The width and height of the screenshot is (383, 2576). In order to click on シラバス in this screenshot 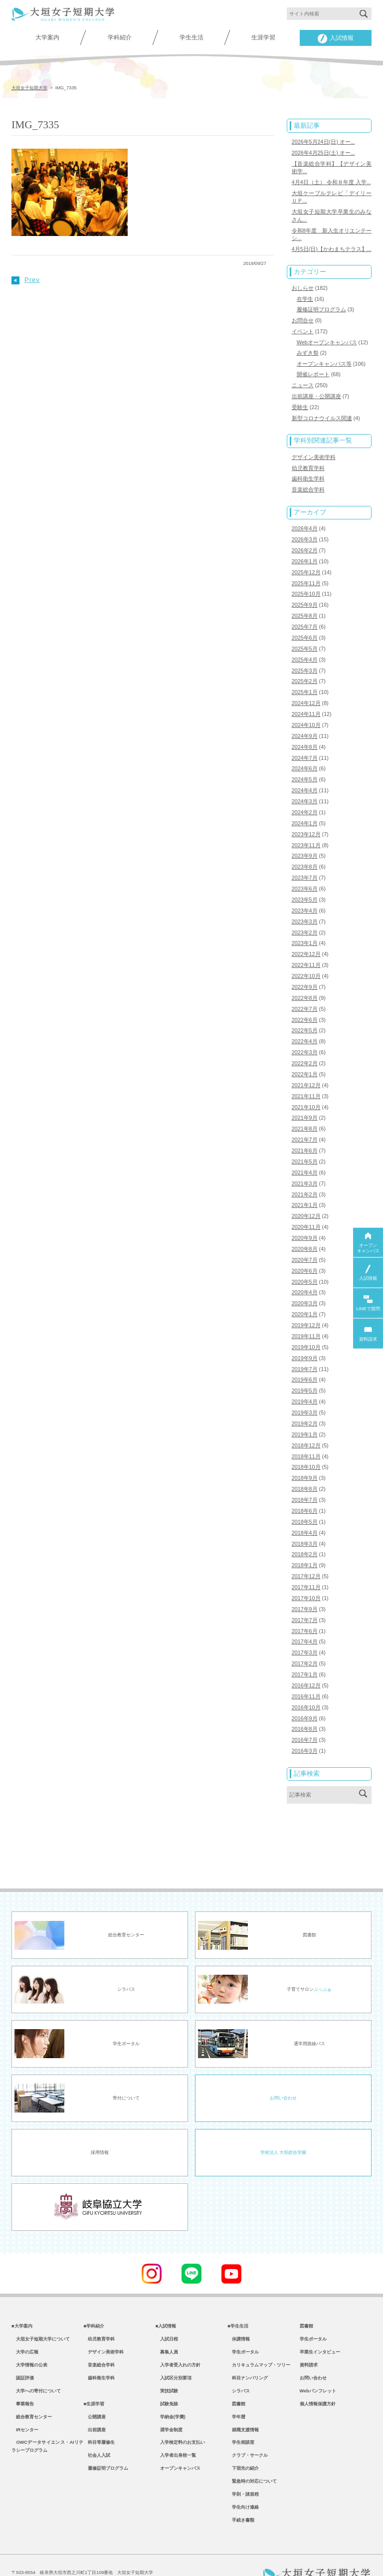, I will do `click(238, 2362)`.